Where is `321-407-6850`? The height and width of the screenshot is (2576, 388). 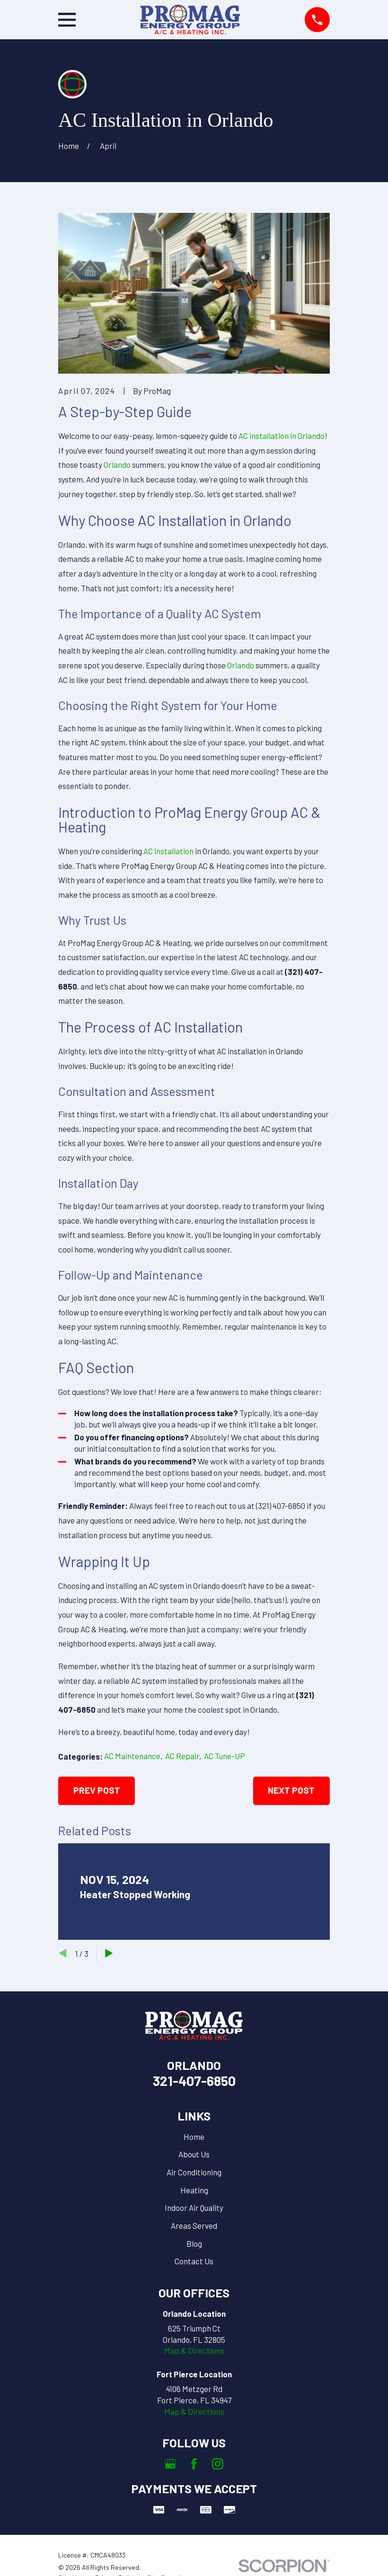 321-407-6850 is located at coordinates (194, 2080).